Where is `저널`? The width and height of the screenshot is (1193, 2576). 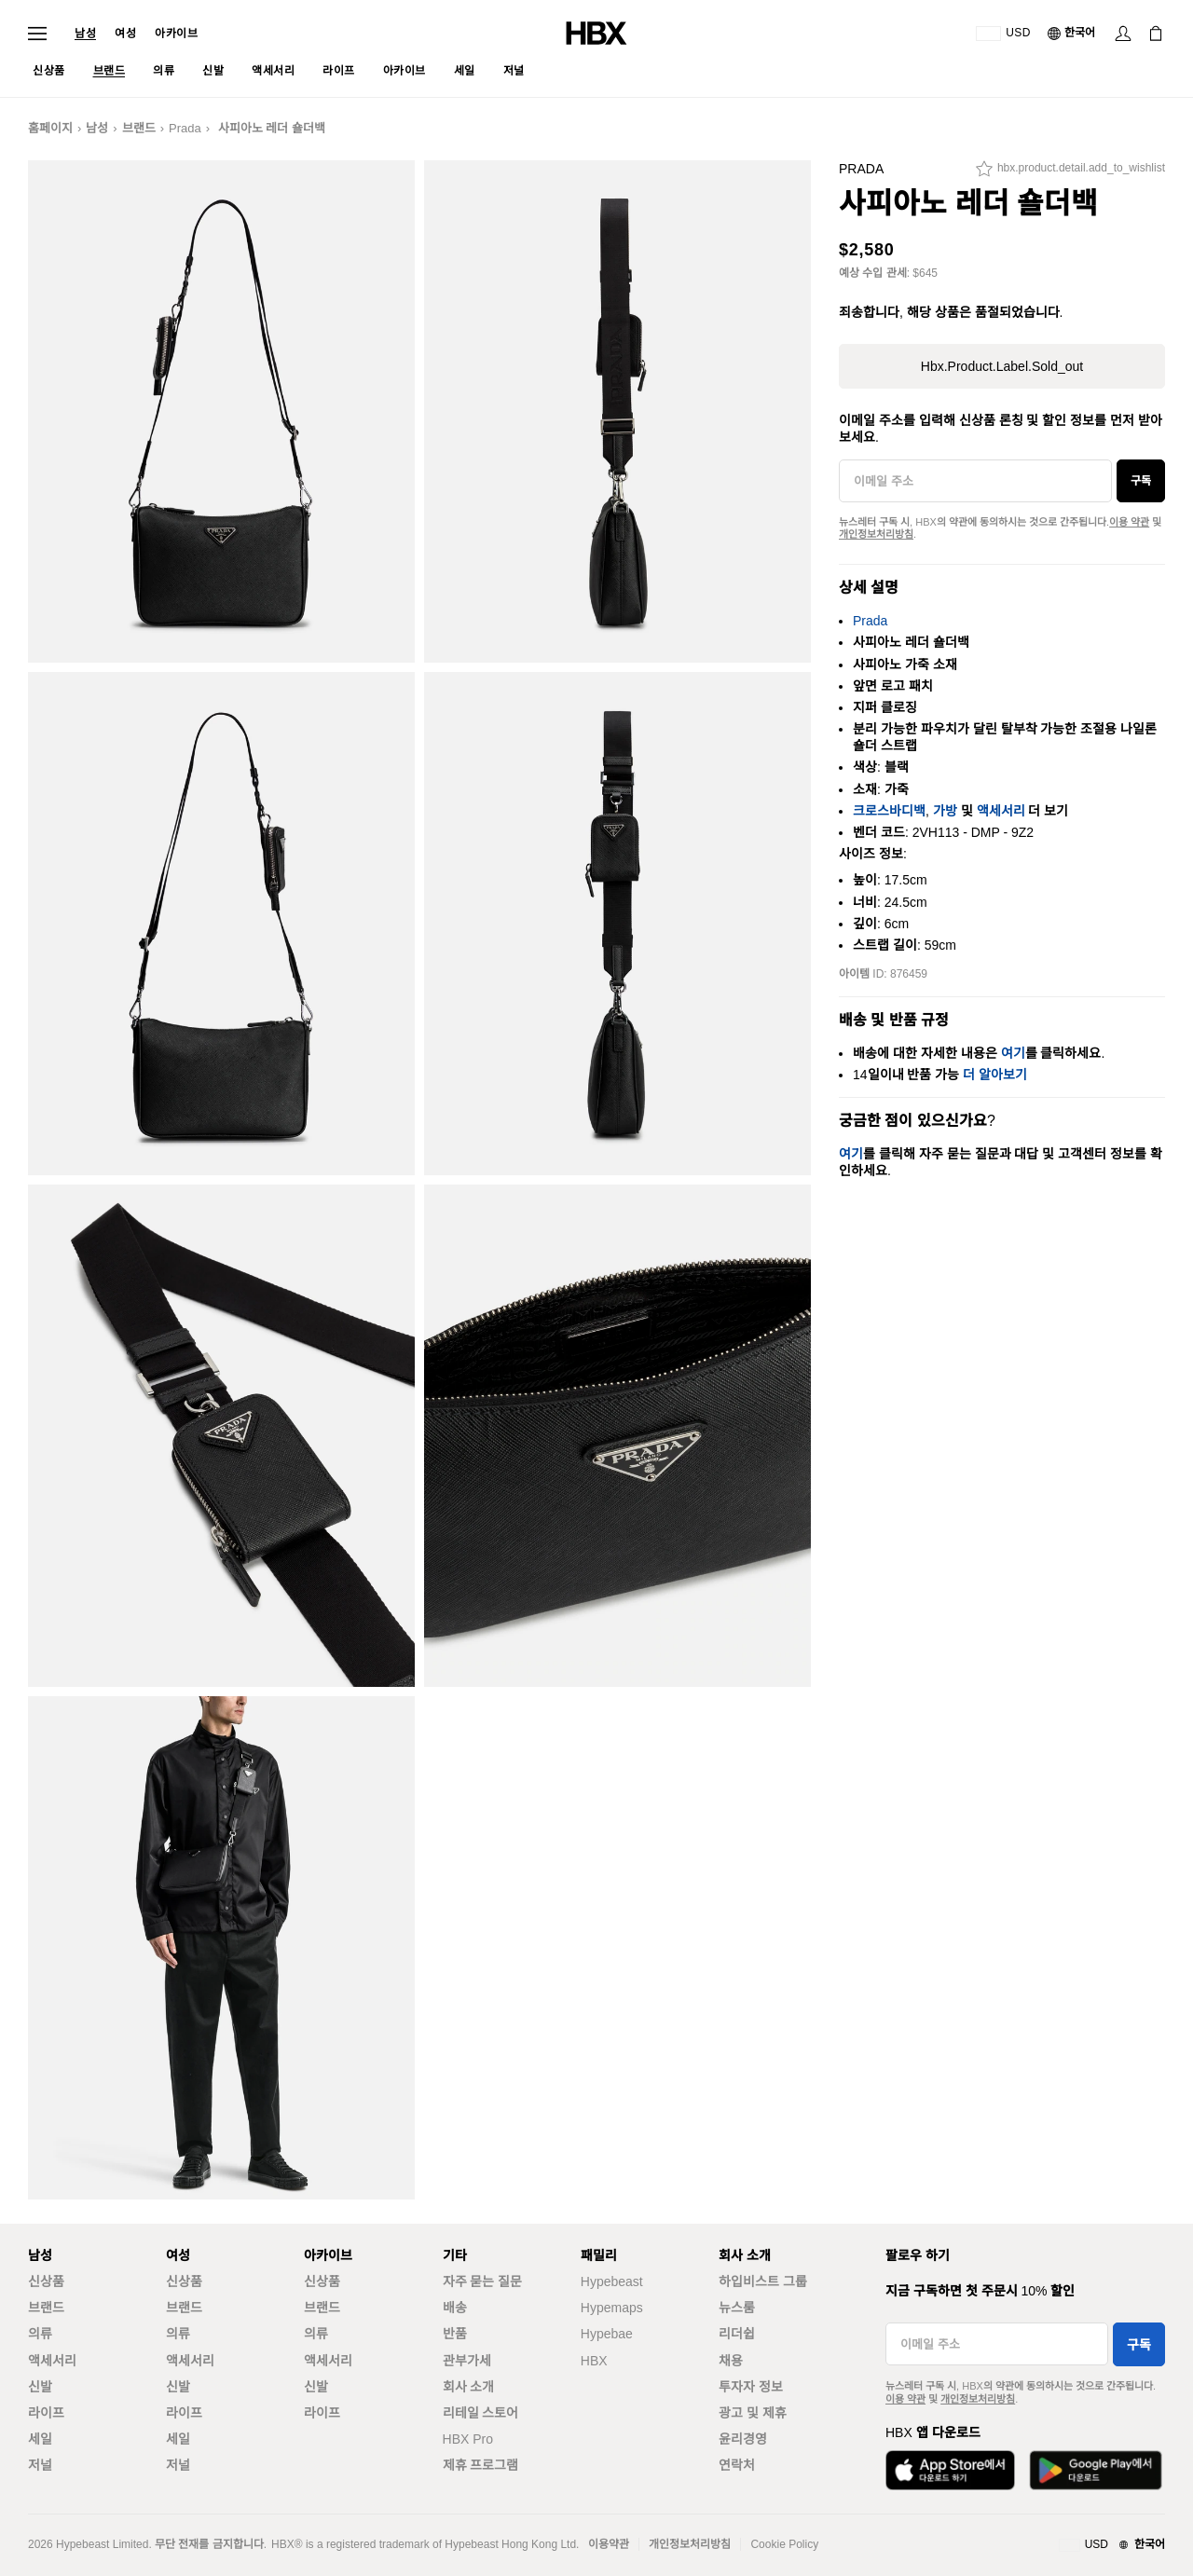
저널 is located at coordinates (40, 2465).